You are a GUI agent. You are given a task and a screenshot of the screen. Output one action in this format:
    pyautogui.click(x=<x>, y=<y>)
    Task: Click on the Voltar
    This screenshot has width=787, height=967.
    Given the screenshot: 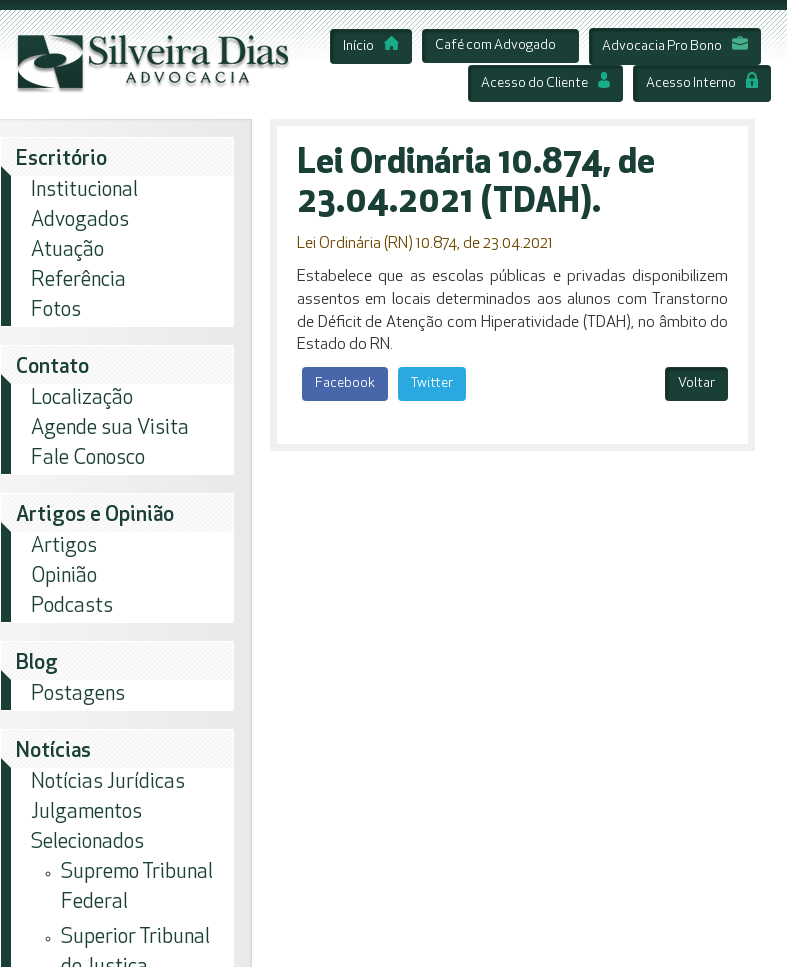 What is the action you would take?
    pyautogui.click(x=696, y=383)
    